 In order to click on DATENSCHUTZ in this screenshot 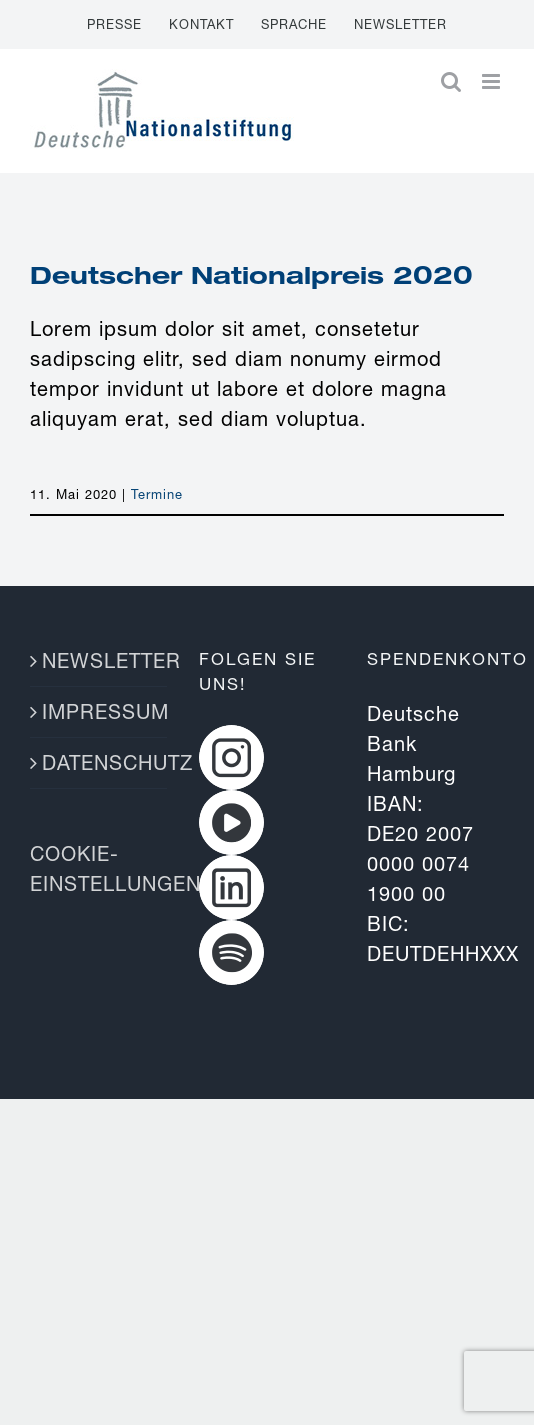, I will do `click(99, 762)`.